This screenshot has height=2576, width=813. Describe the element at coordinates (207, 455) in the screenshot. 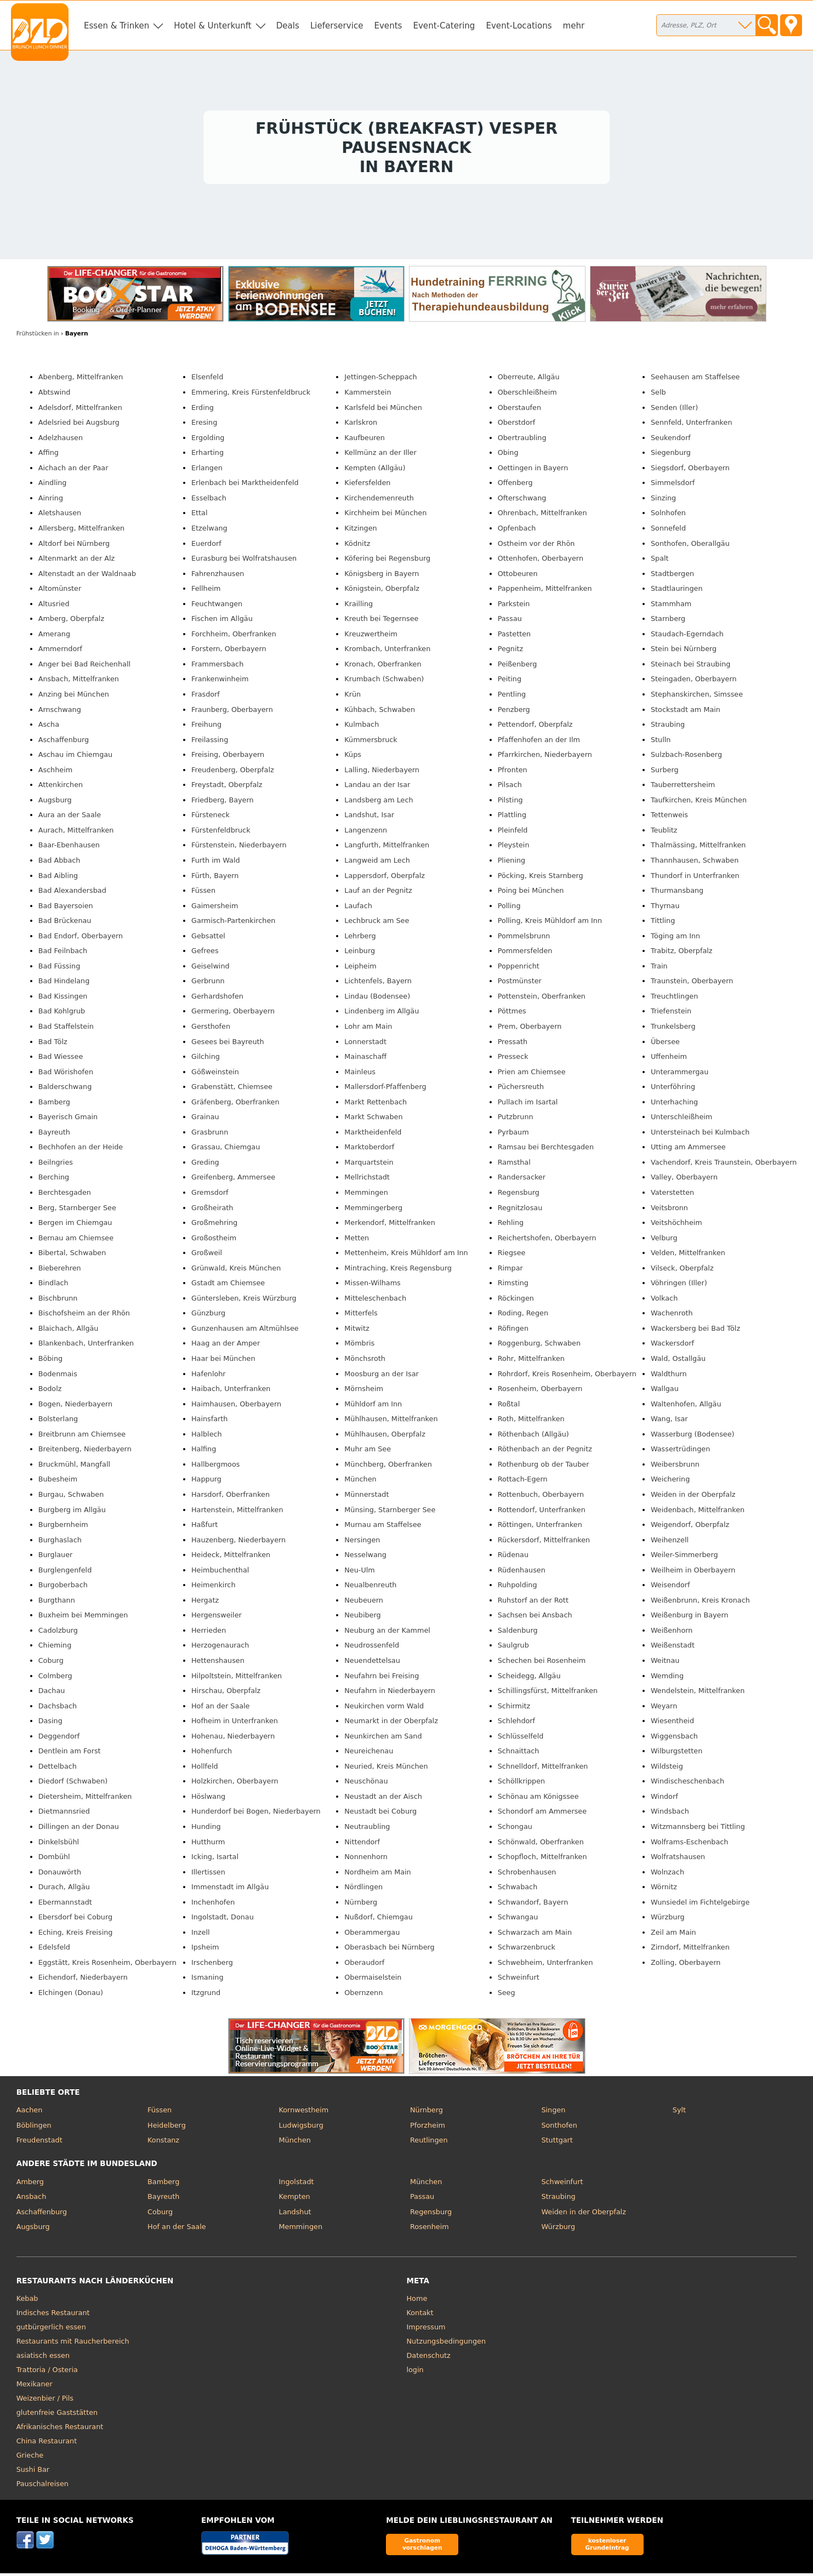

I see `Erharting` at that location.